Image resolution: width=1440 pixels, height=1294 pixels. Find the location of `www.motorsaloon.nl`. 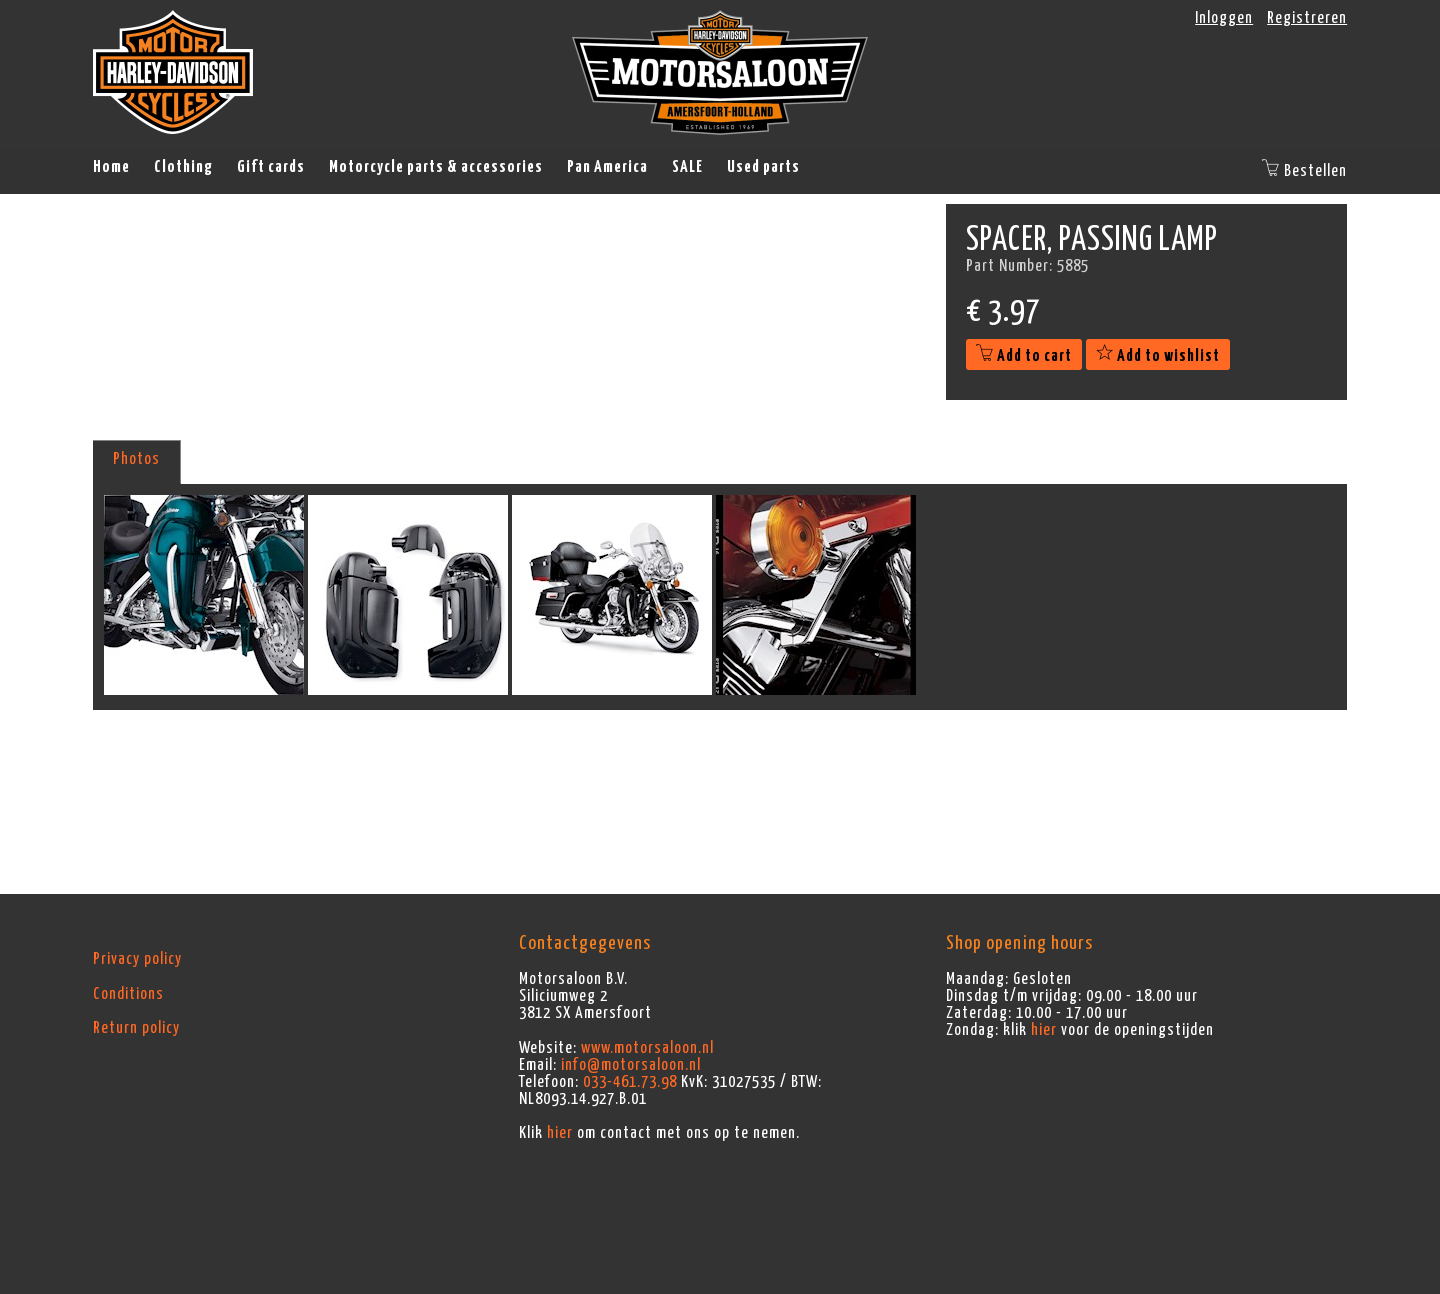

www.motorsaloon.nl is located at coordinates (647, 1048).